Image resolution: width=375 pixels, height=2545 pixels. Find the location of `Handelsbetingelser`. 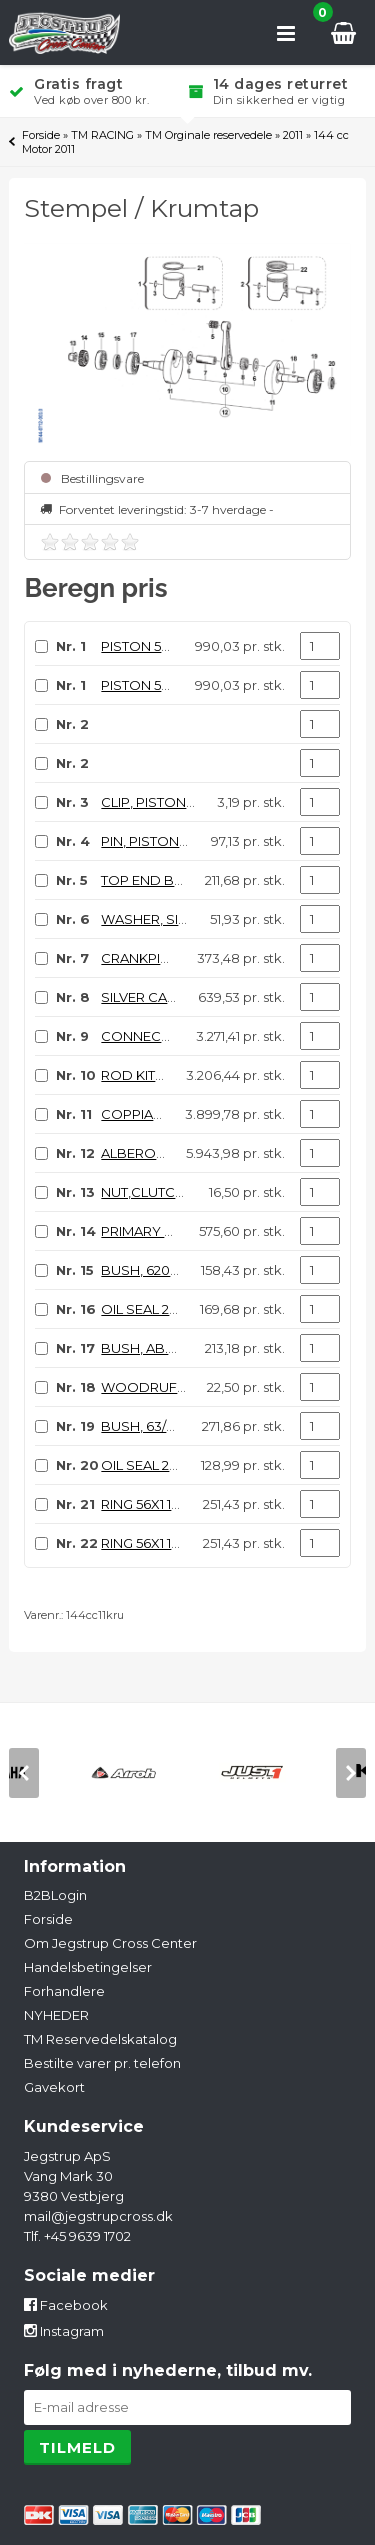

Handelsbetingelser is located at coordinates (88, 1967).